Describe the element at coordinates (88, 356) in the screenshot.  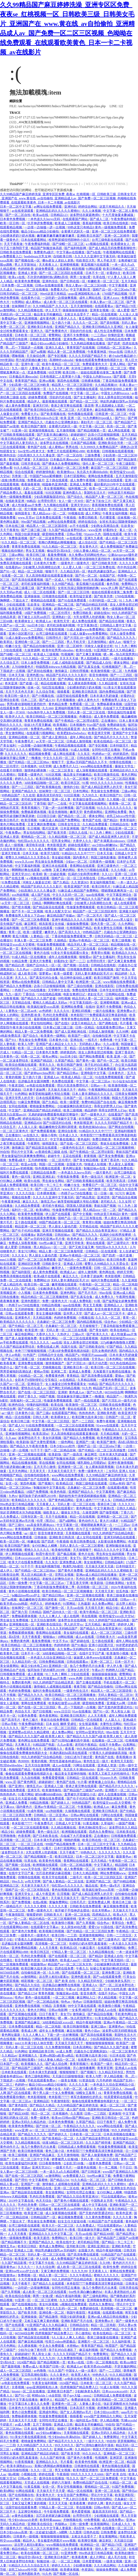
I see `久久久久无码国产精品不卡` at that location.